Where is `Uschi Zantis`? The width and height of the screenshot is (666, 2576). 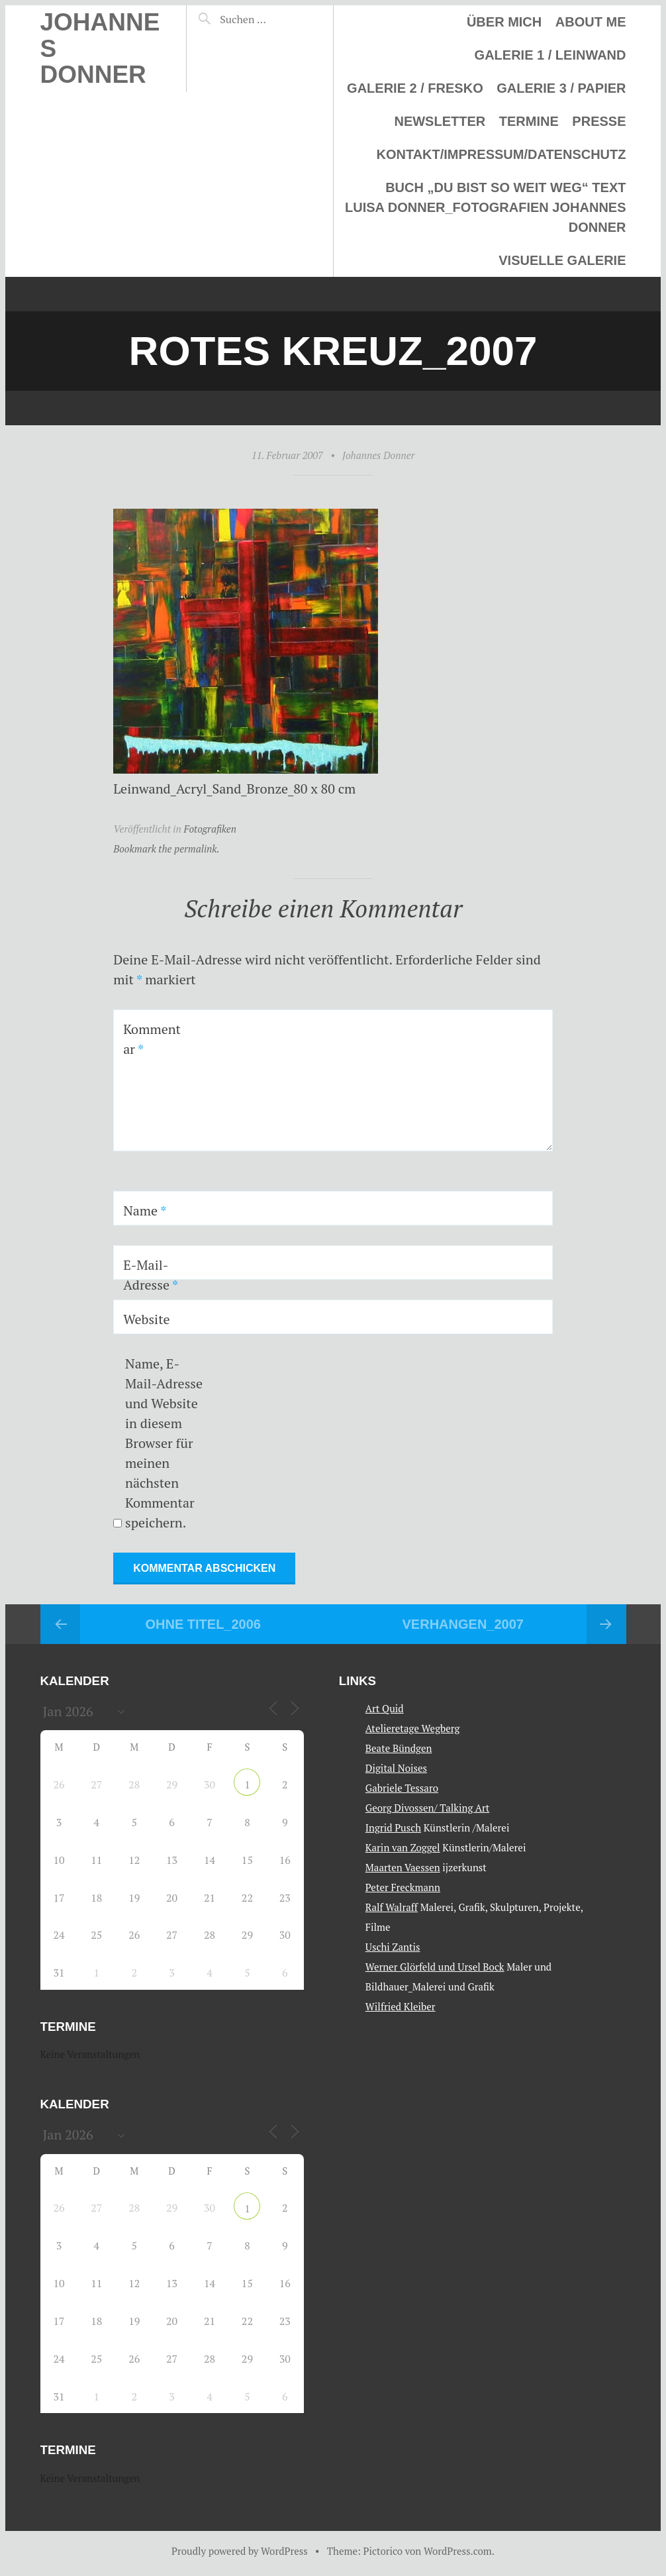
Uschi Zantis is located at coordinates (392, 1946).